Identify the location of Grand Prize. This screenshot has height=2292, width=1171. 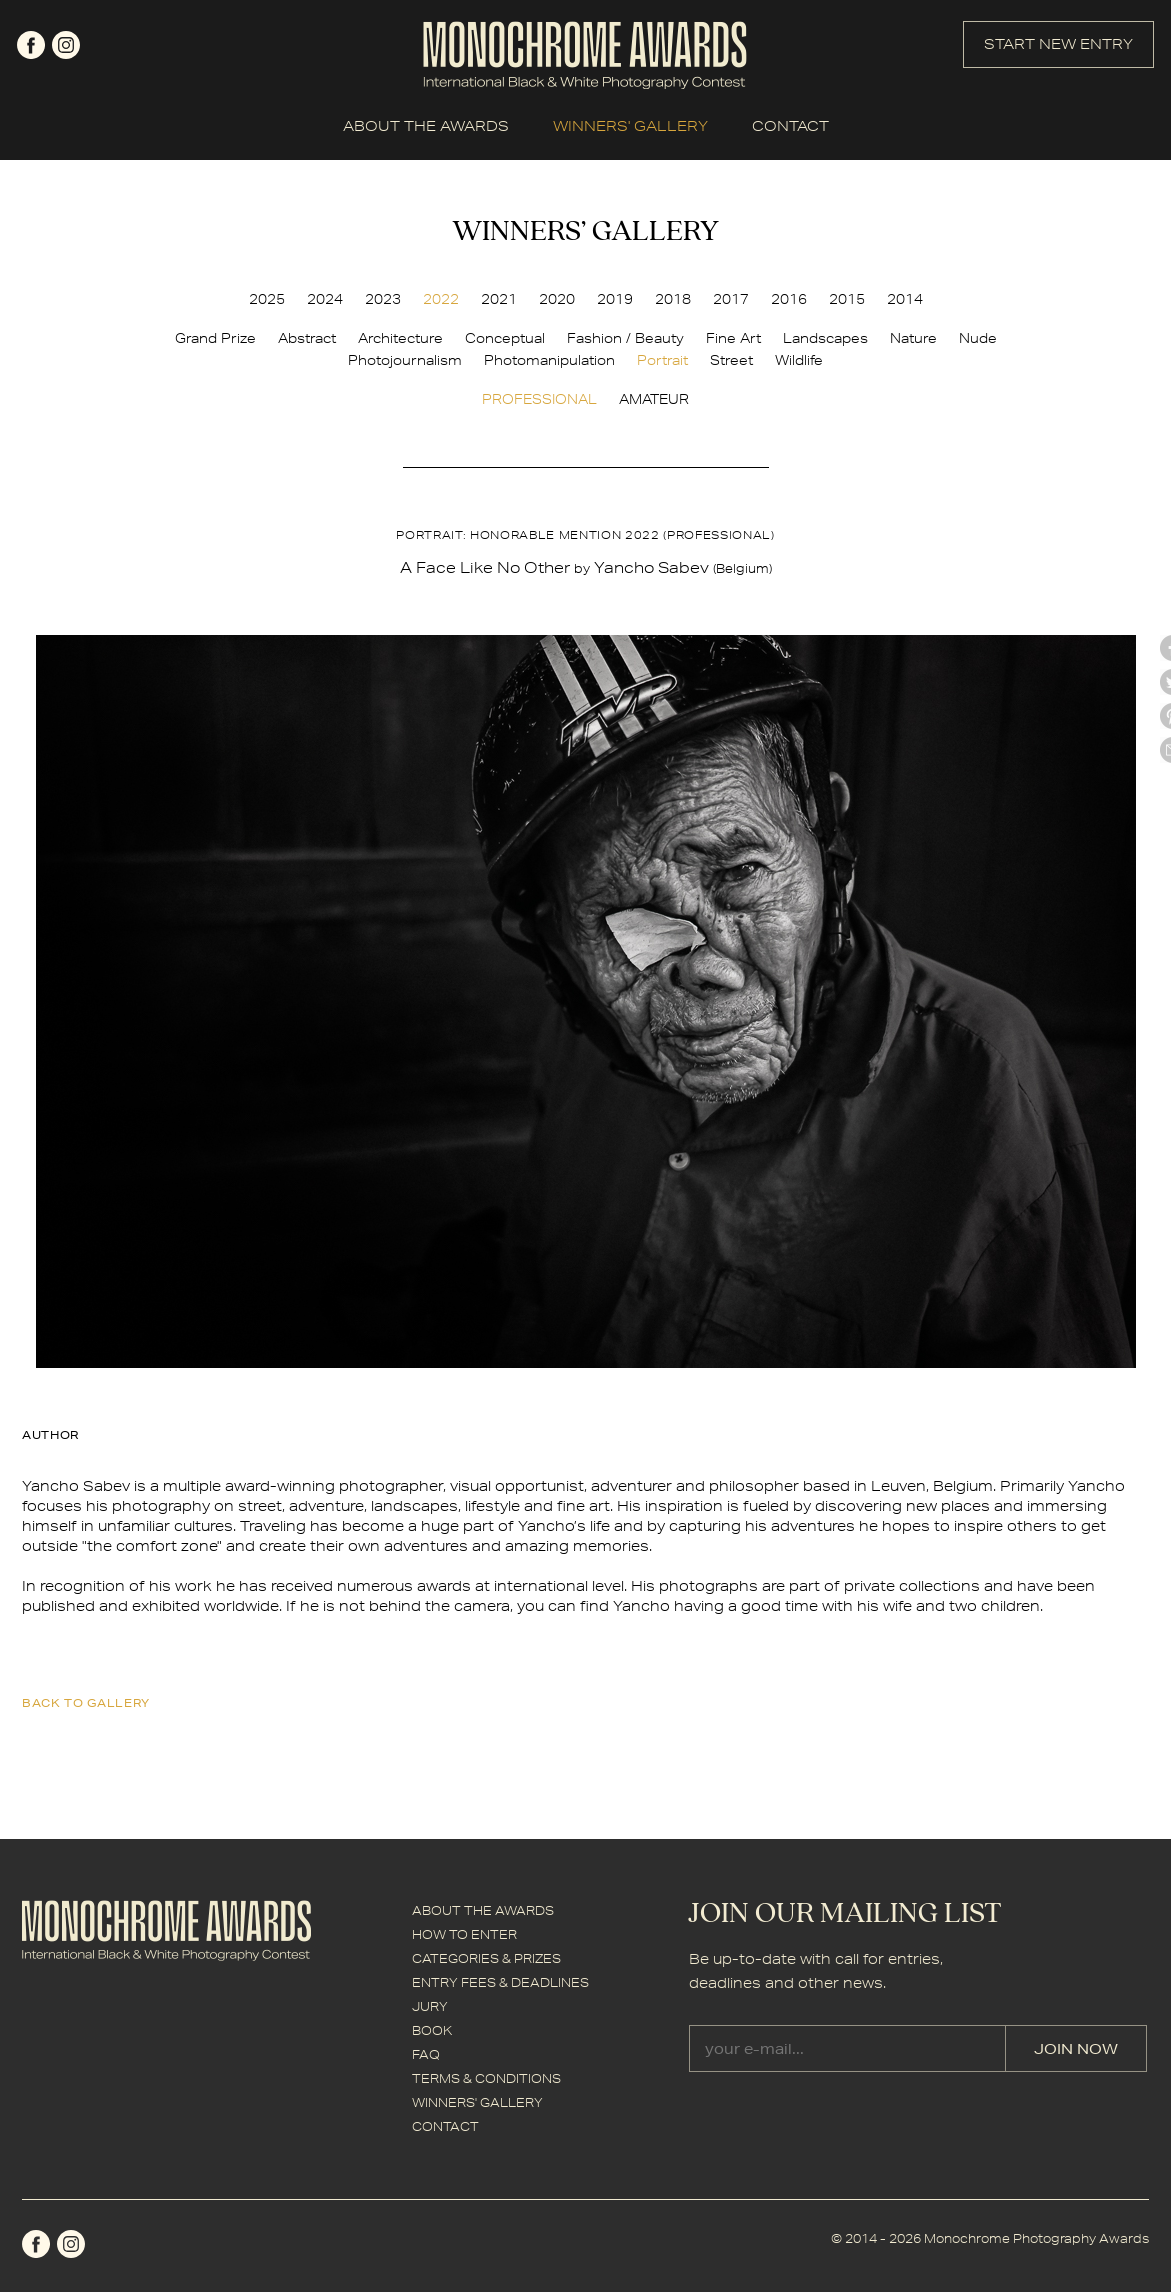
(215, 338).